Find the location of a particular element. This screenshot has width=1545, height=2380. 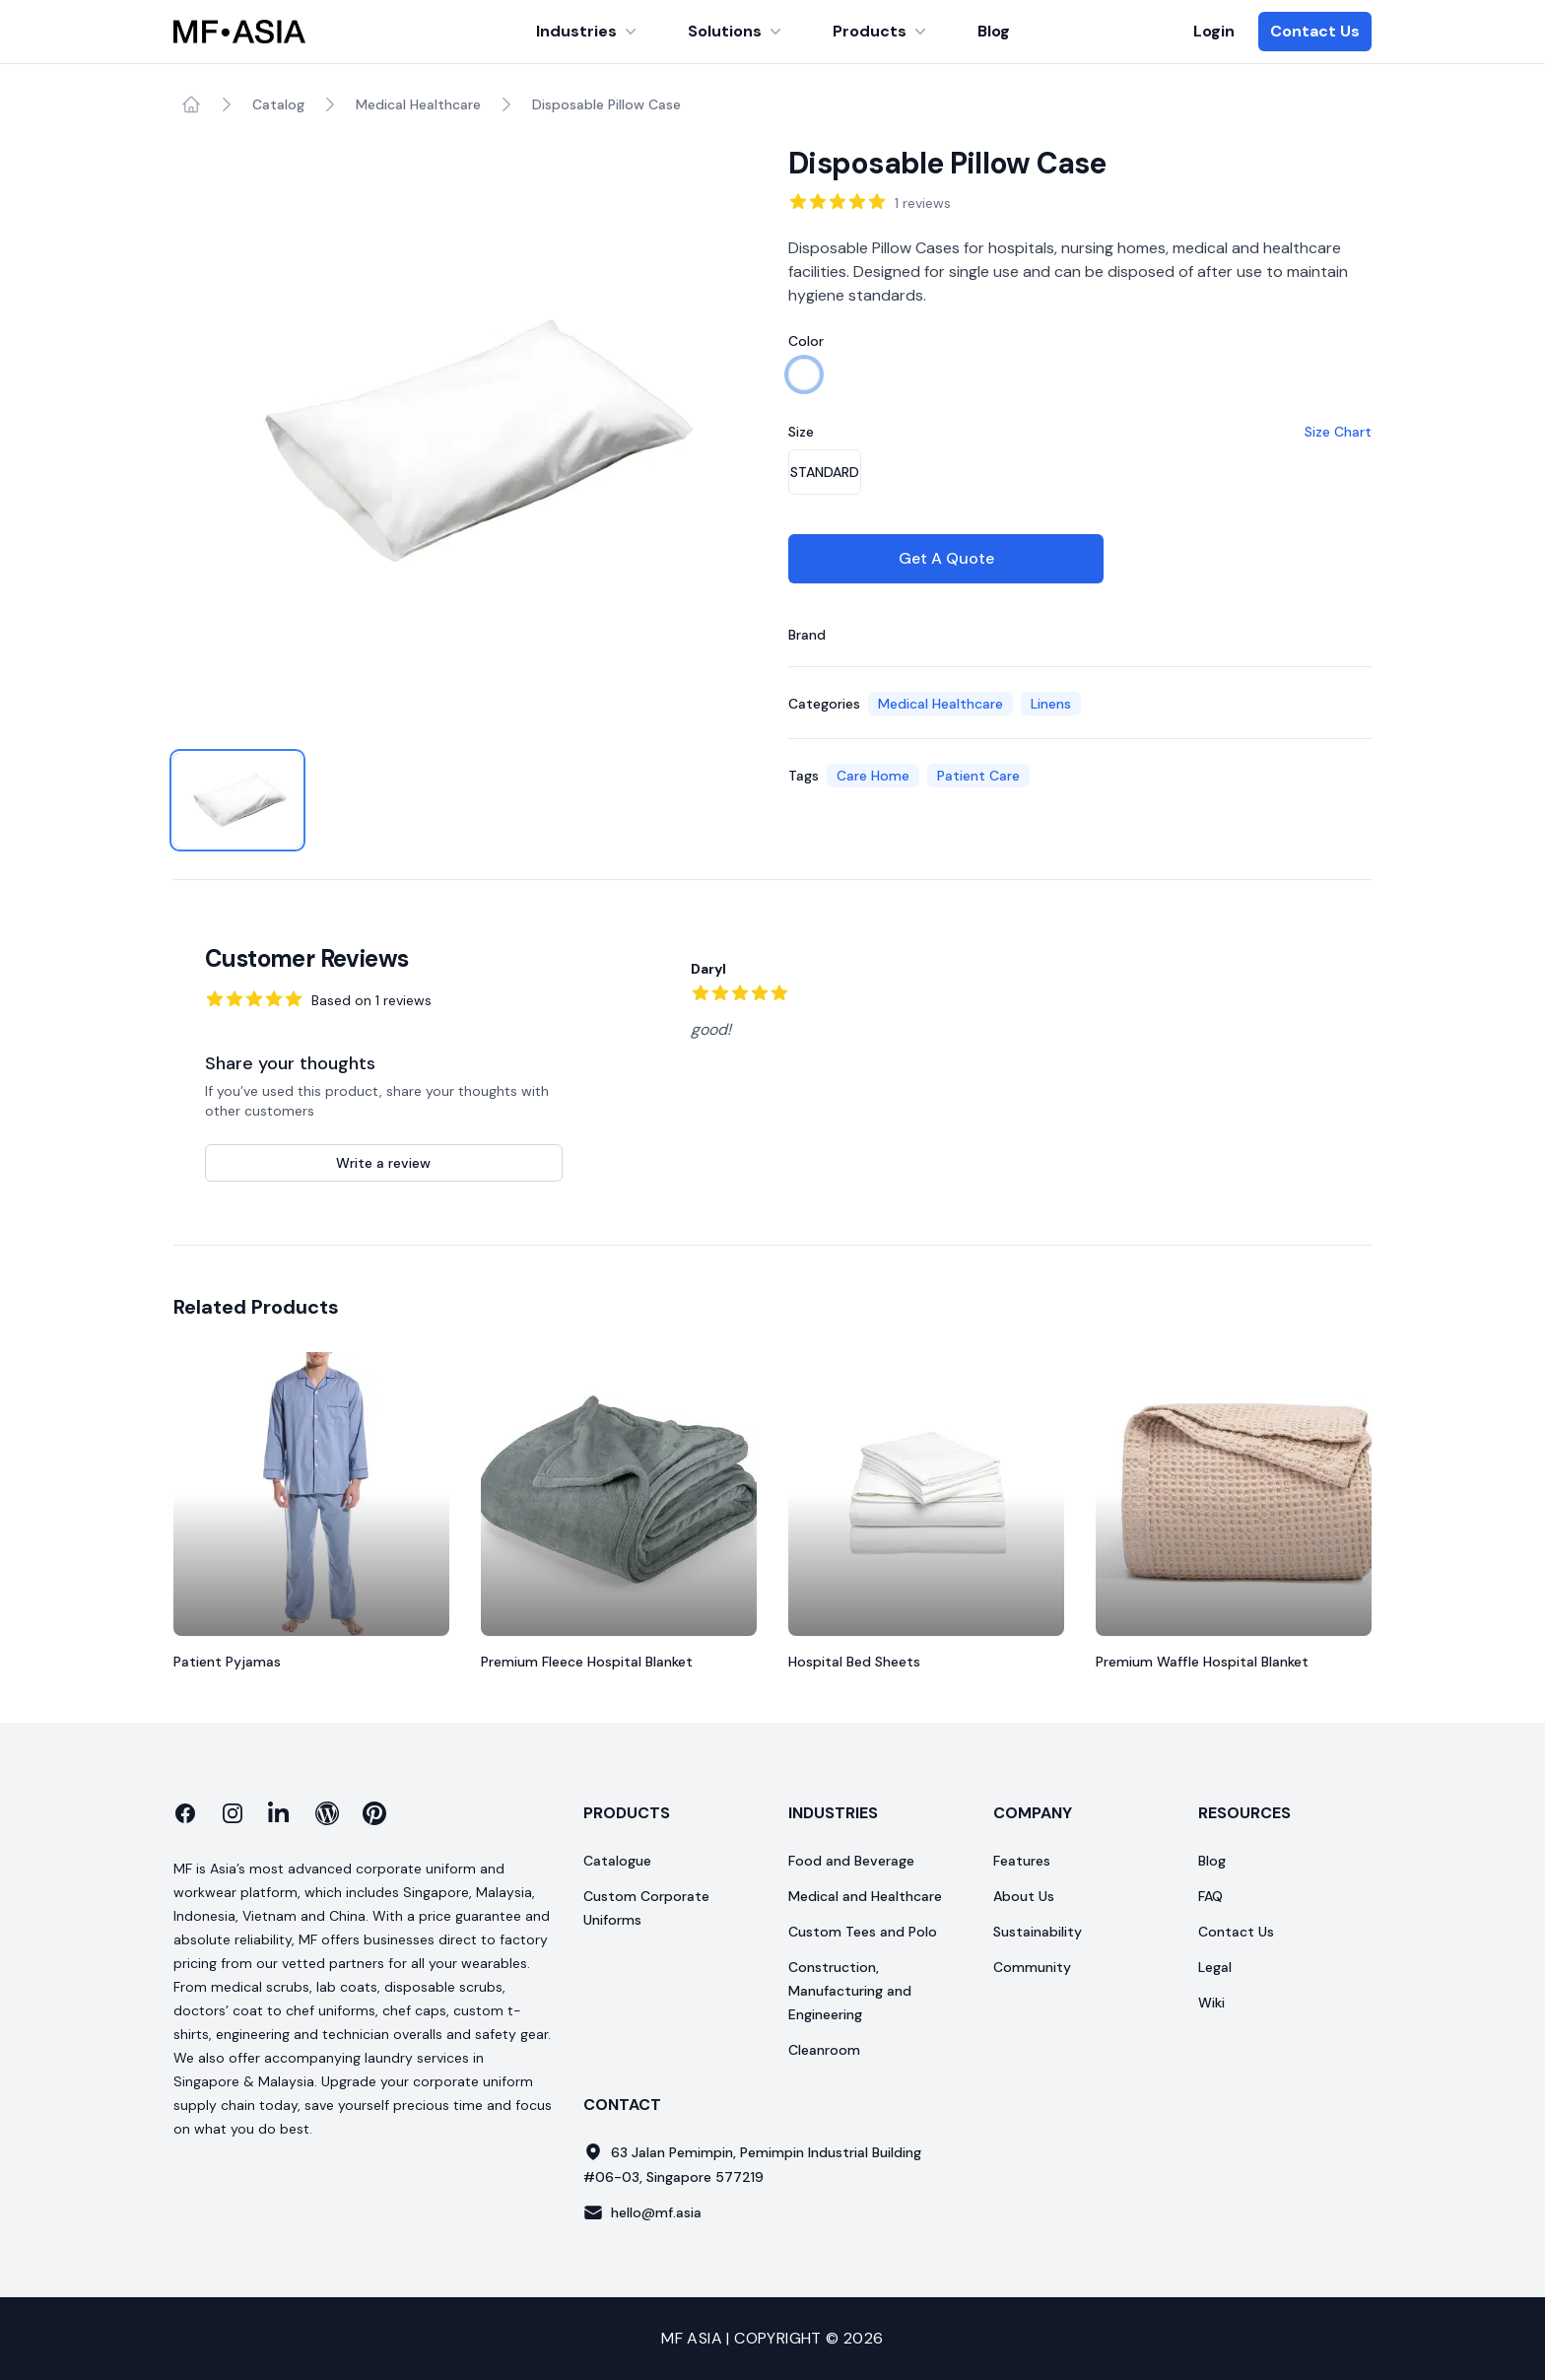

[tabpanel] is located at coordinates (465, 437).